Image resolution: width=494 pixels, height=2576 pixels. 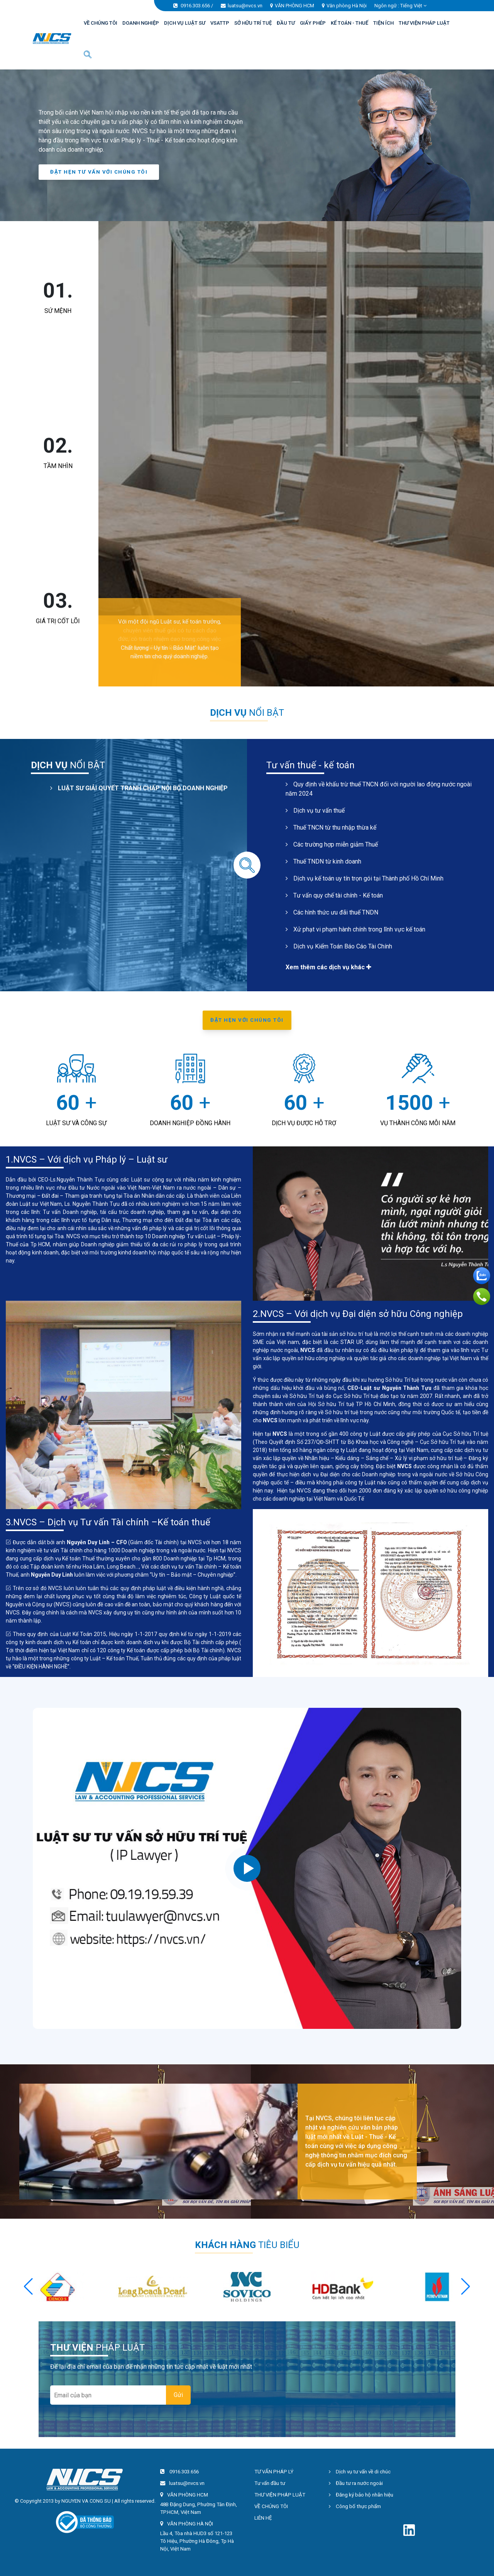 What do you see at coordinates (361, 2495) in the screenshot?
I see `Đăng ký bảo hộ nhãn hiệu` at bounding box center [361, 2495].